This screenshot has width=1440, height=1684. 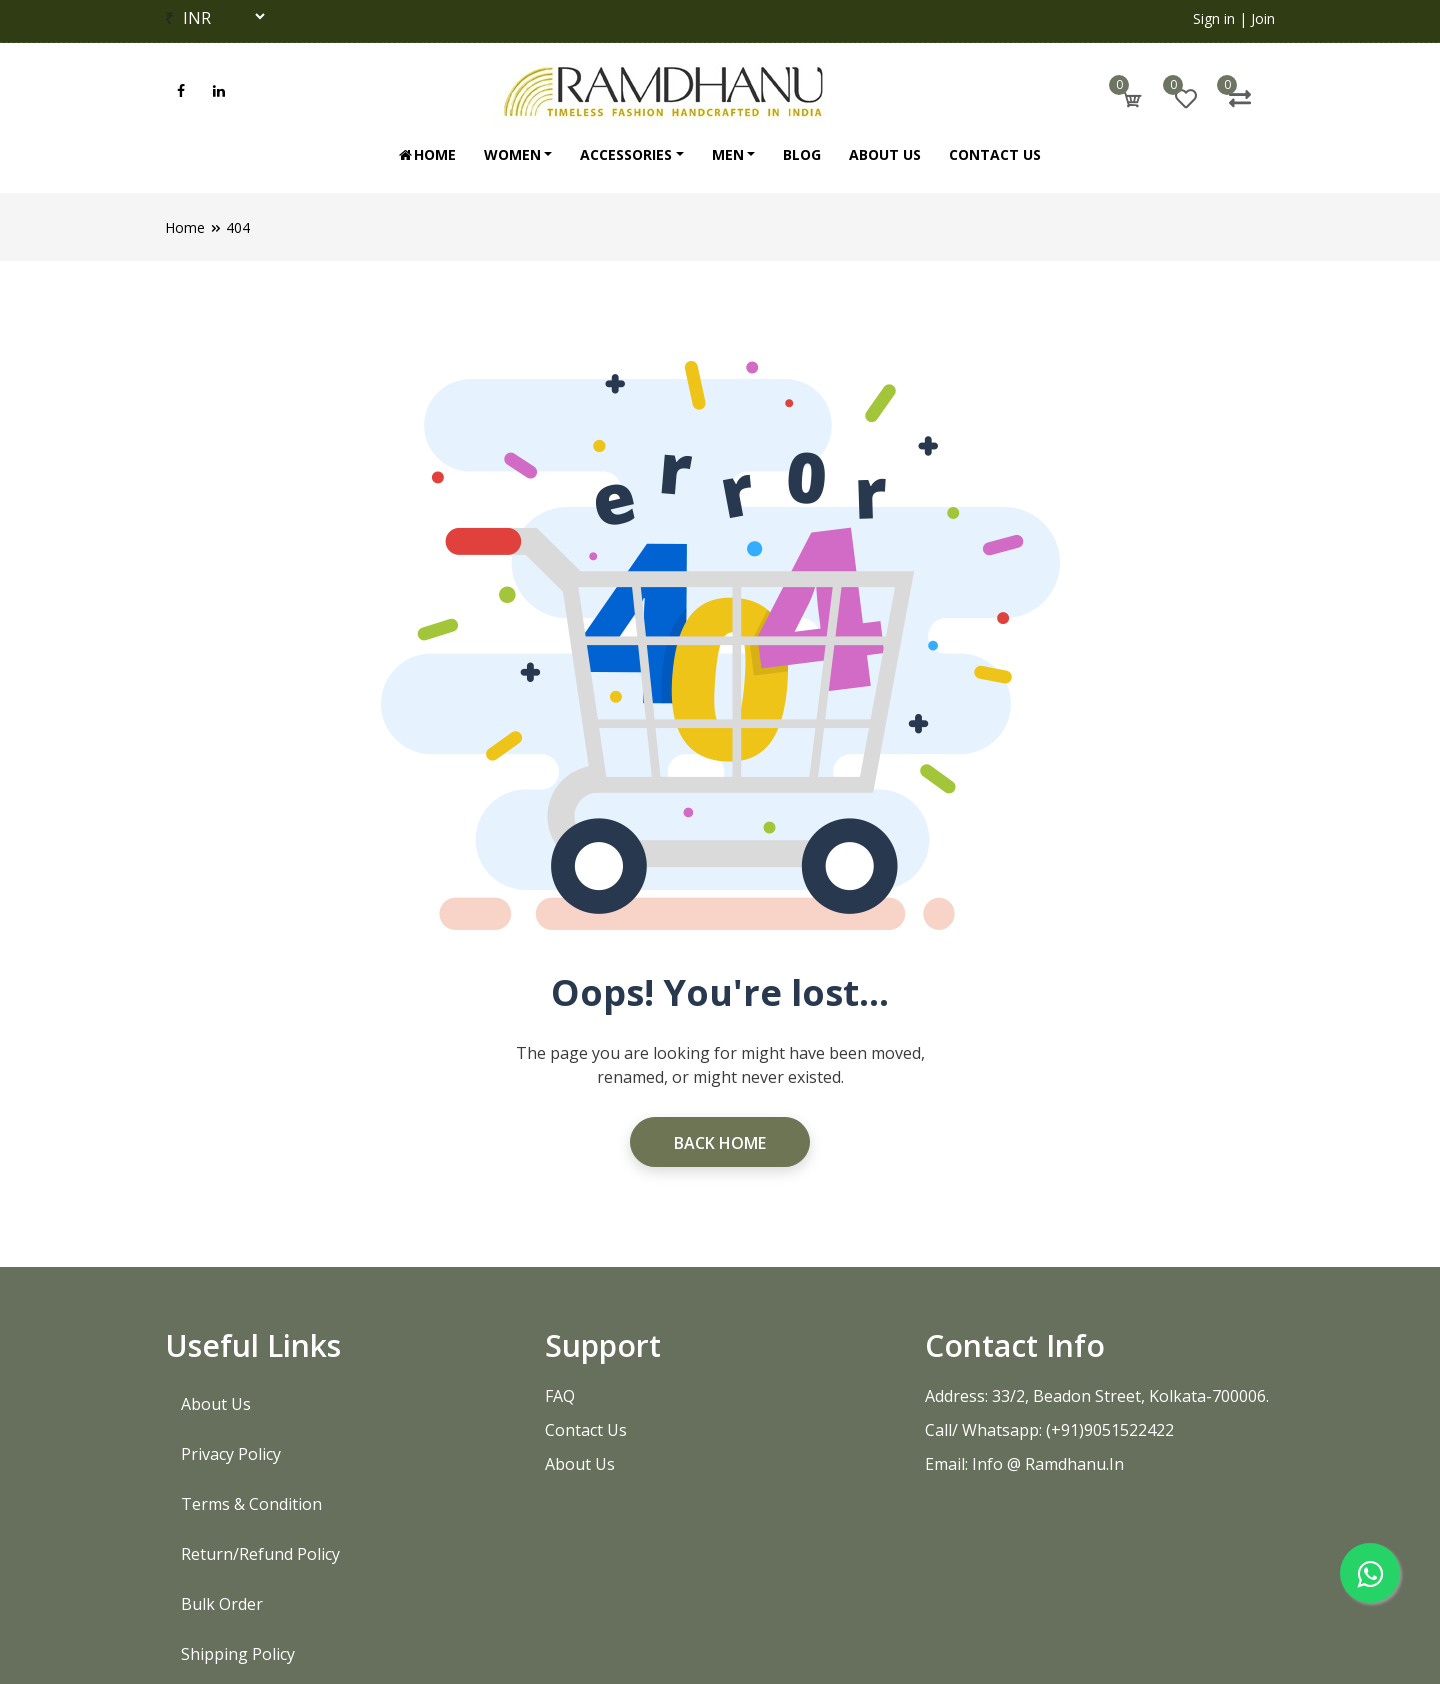 I want to click on Terms & Condition, so click(x=251, y=1504).